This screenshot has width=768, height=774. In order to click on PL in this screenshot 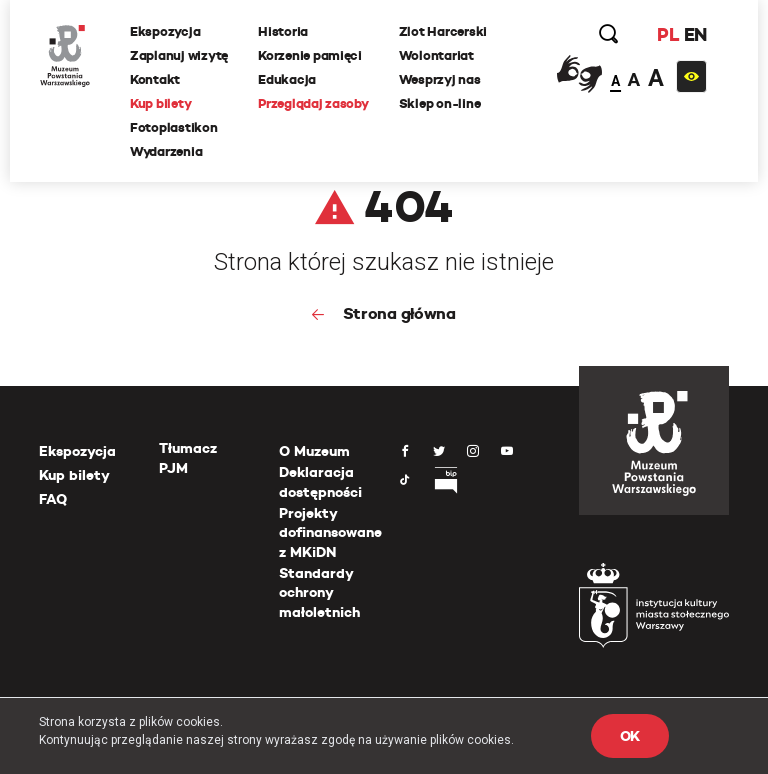, I will do `click(668, 34)`.